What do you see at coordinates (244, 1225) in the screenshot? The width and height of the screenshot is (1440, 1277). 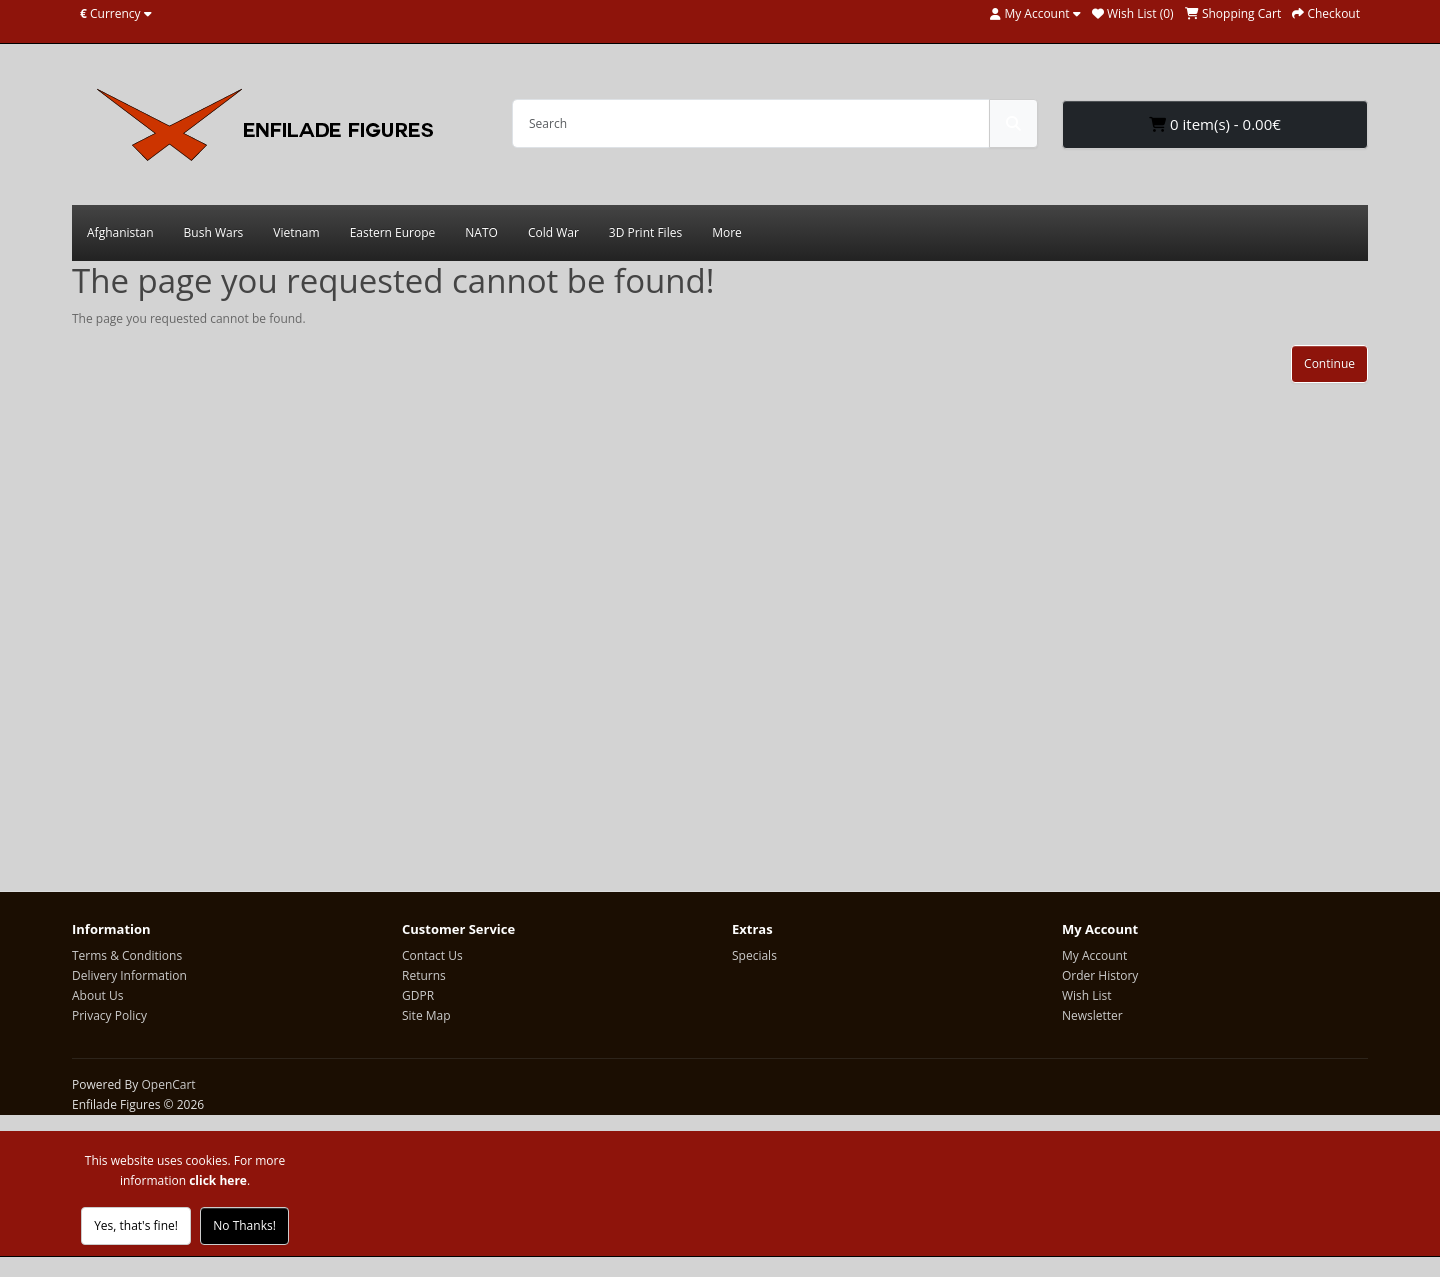 I see `No Thanks!` at bounding box center [244, 1225].